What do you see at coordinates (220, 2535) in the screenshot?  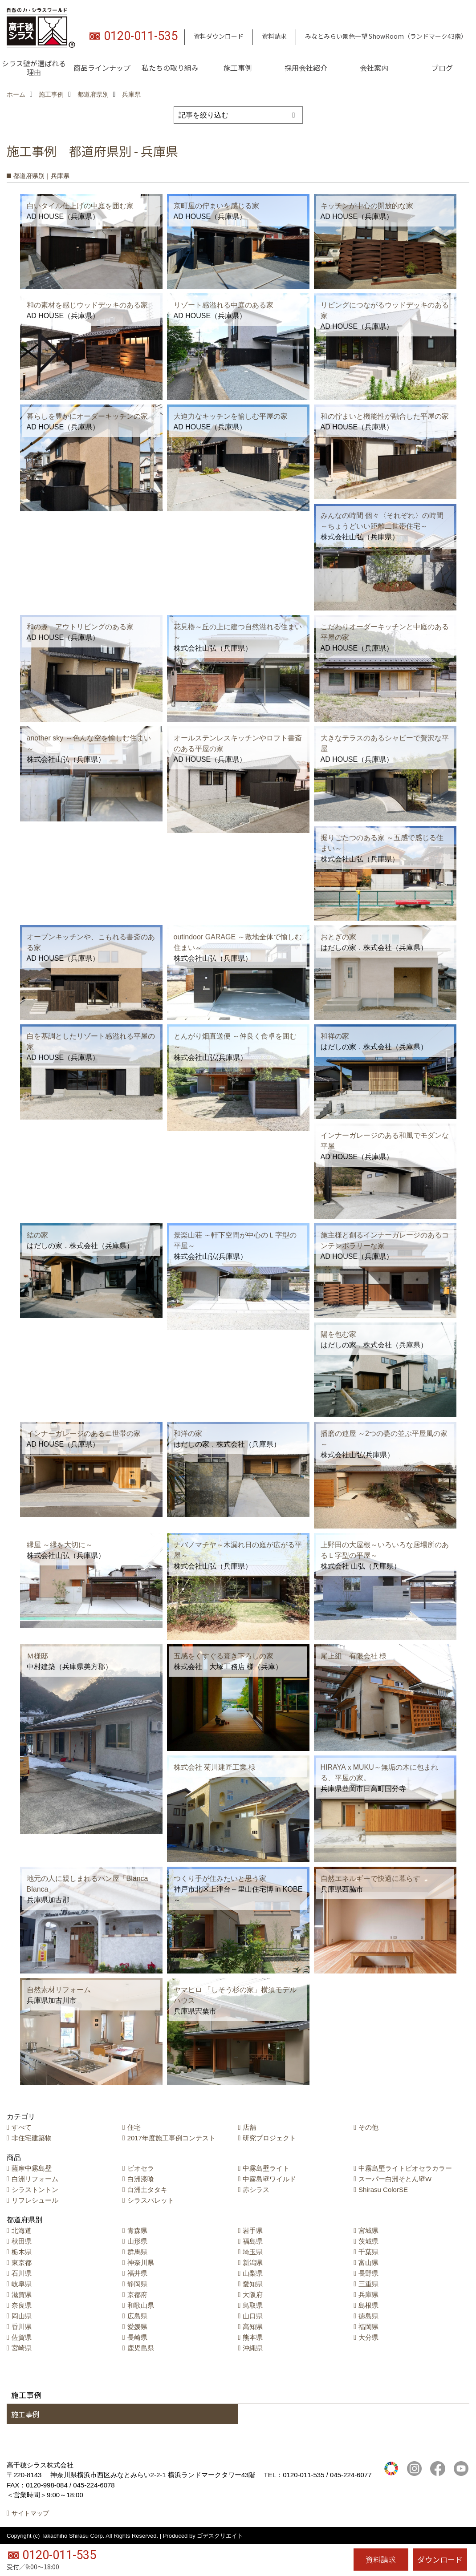 I see `ゴデスクリエイト` at bounding box center [220, 2535].